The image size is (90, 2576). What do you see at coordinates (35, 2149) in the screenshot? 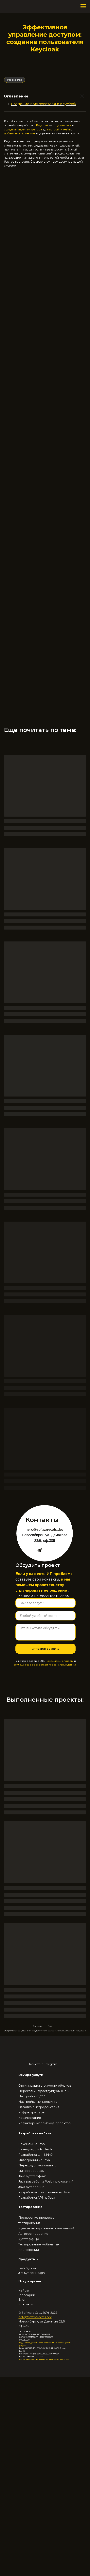
I see `Бэкенды для FinTech` at bounding box center [35, 2149].